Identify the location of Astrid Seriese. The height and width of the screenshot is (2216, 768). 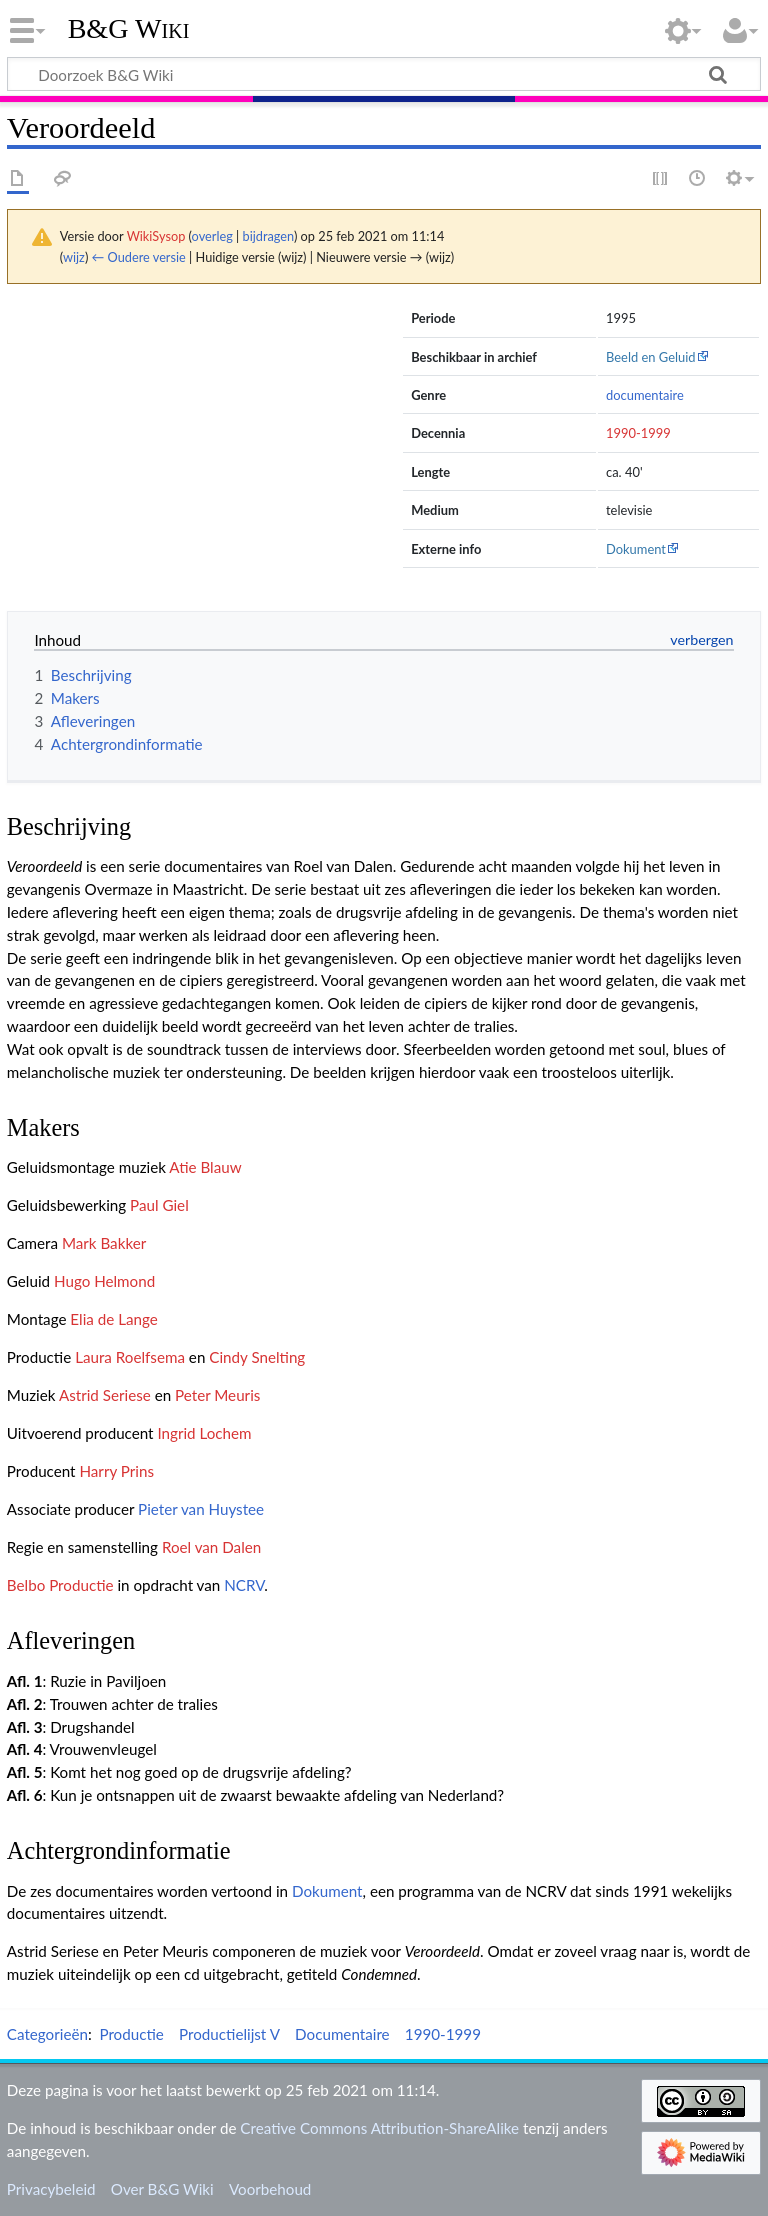
(105, 1395).